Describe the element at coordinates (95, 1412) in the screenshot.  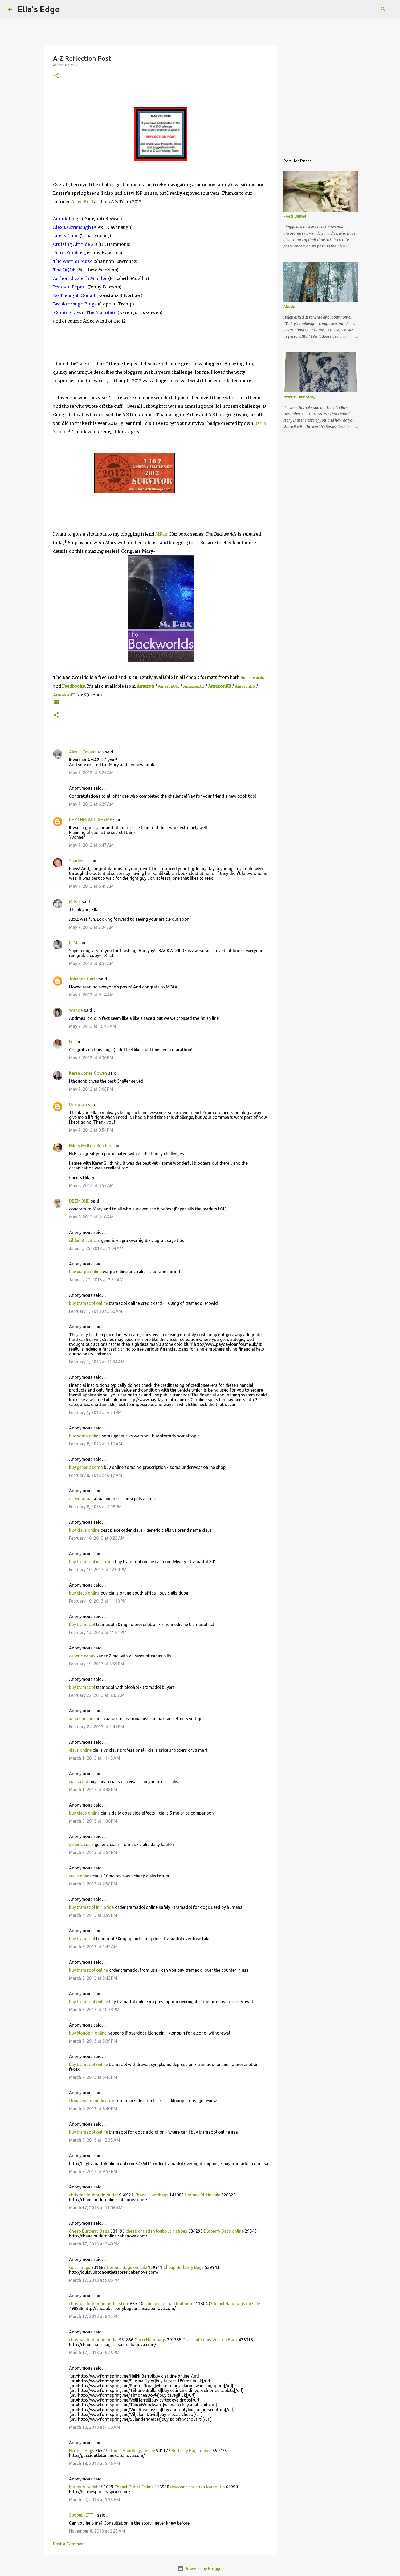
I see `February 1, 2013 at 6:54 PM` at that location.